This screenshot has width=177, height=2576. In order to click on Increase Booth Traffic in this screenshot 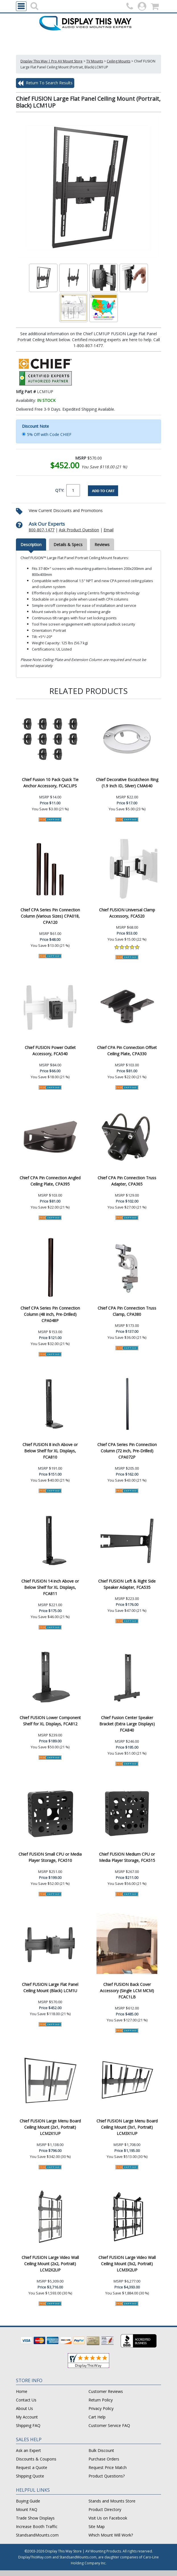, I will do `click(36, 2526)`.